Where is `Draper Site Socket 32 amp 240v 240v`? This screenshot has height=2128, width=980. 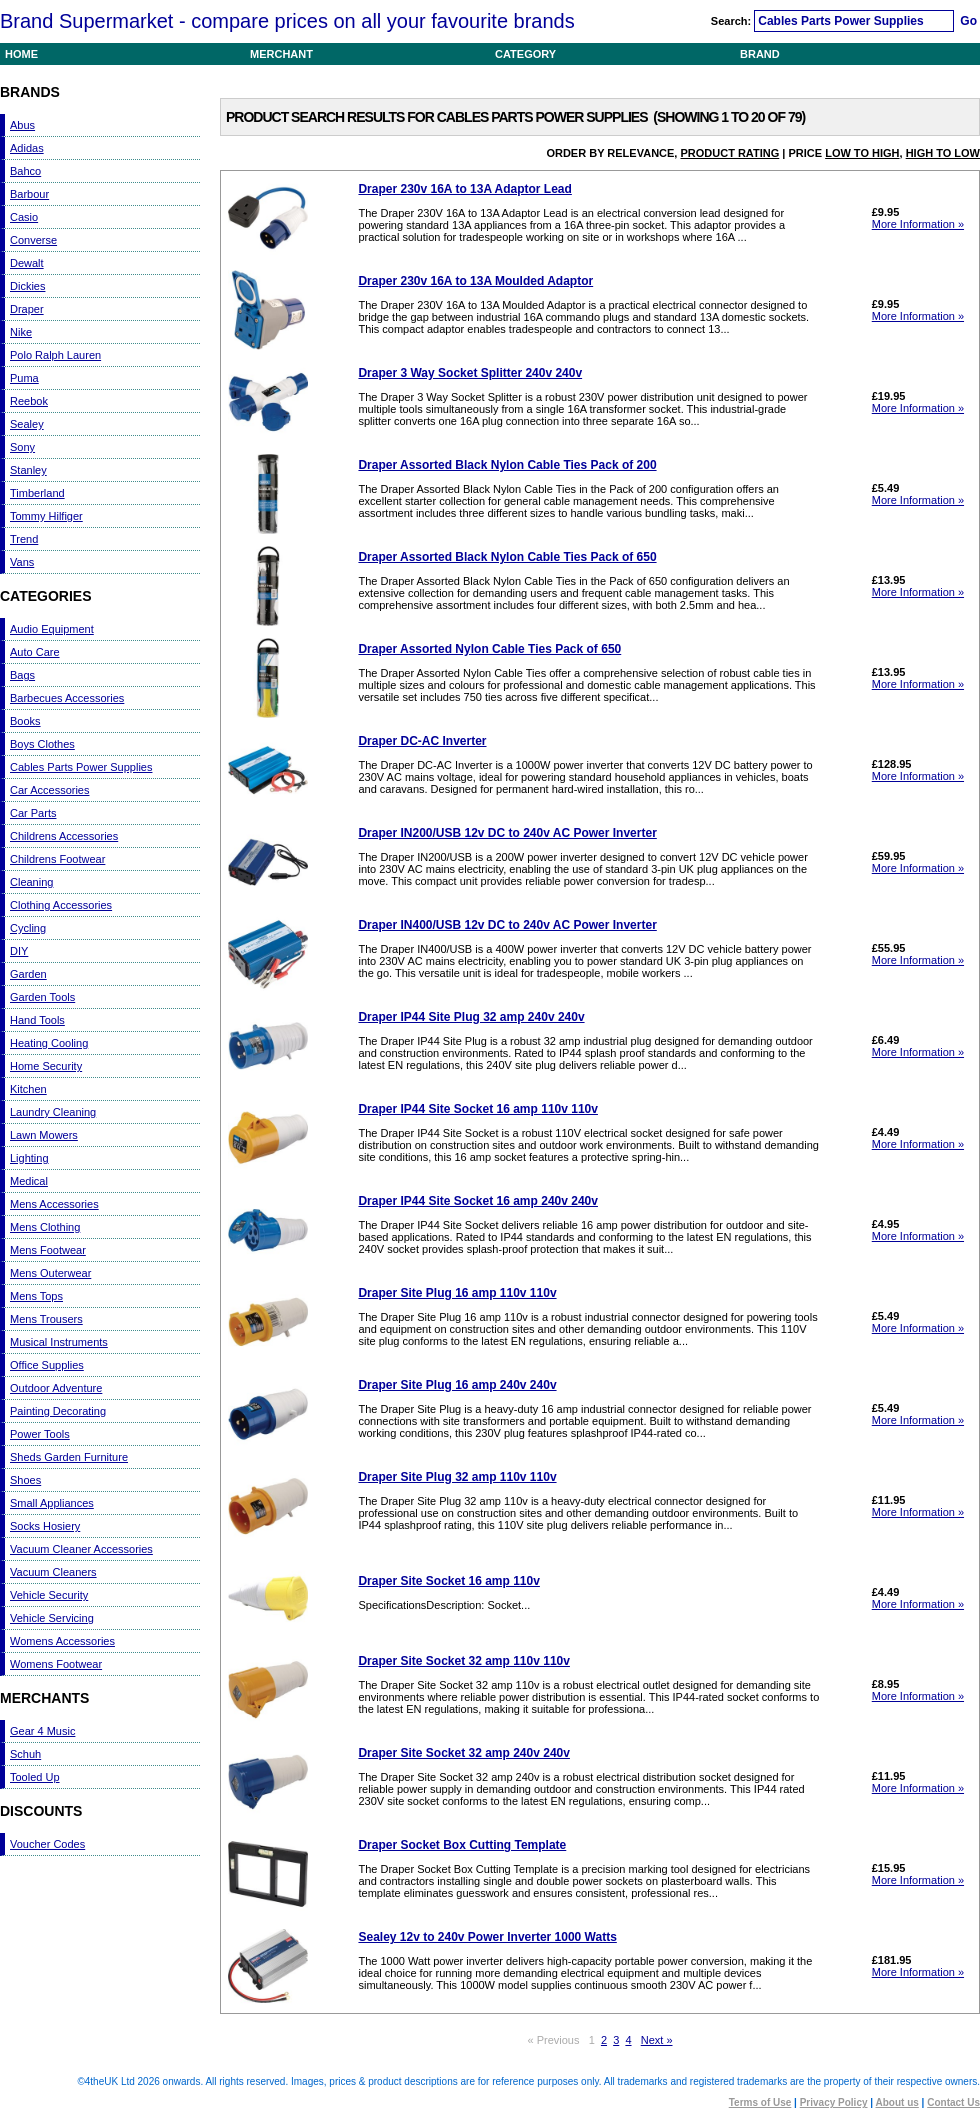
Draper Site Socket 32 amp 240v 240v is located at coordinates (463, 1753).